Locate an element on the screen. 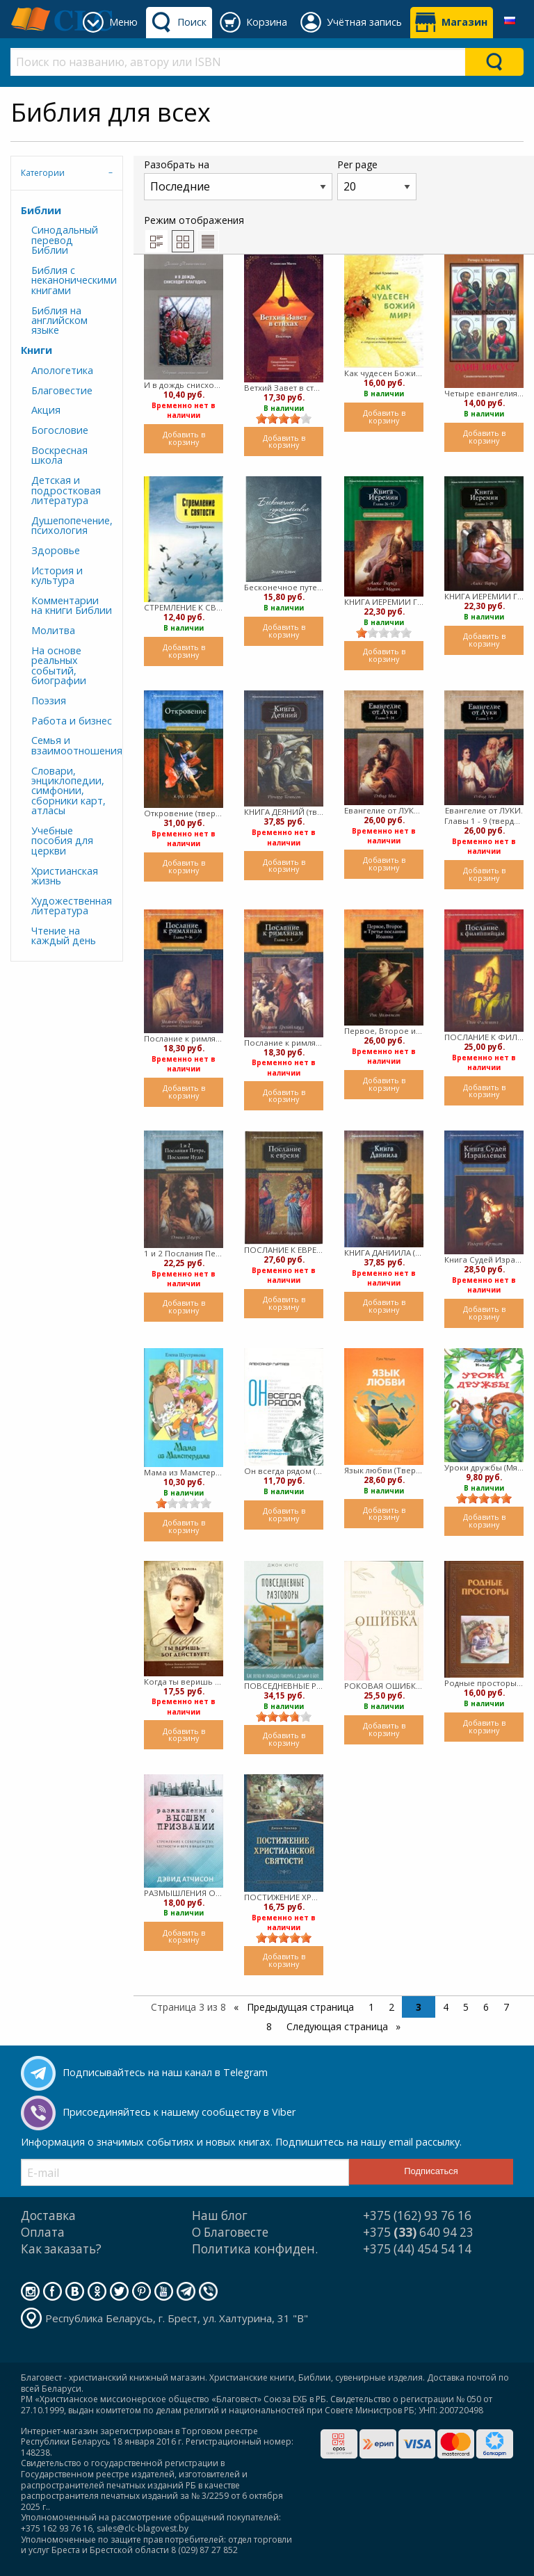  Работа и бизнес is located at coordinates (71, 720).